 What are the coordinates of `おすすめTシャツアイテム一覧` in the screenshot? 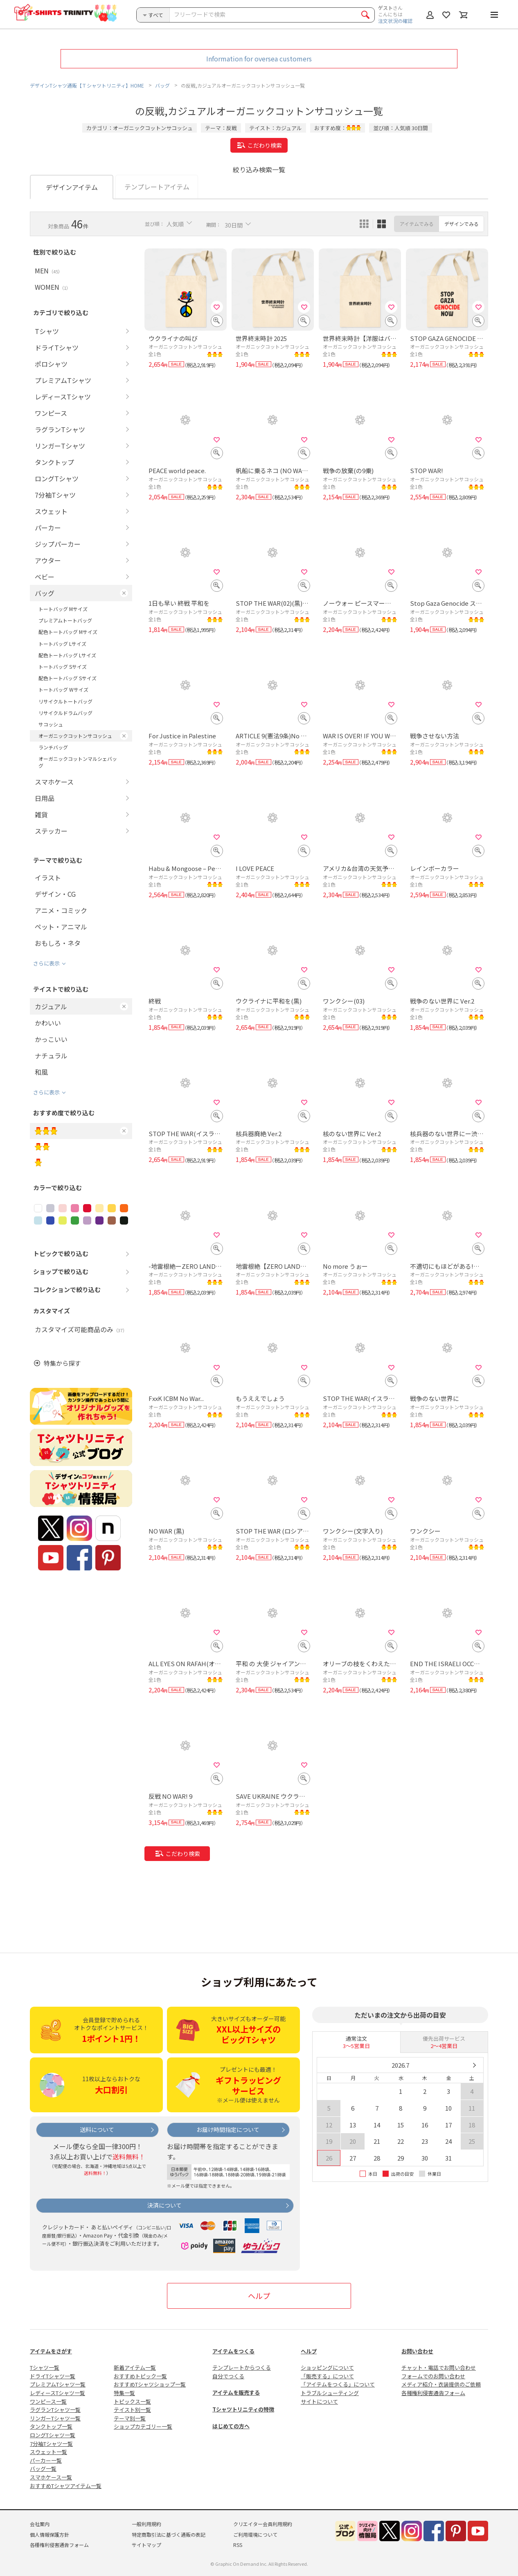 It's located at (65, 2486).